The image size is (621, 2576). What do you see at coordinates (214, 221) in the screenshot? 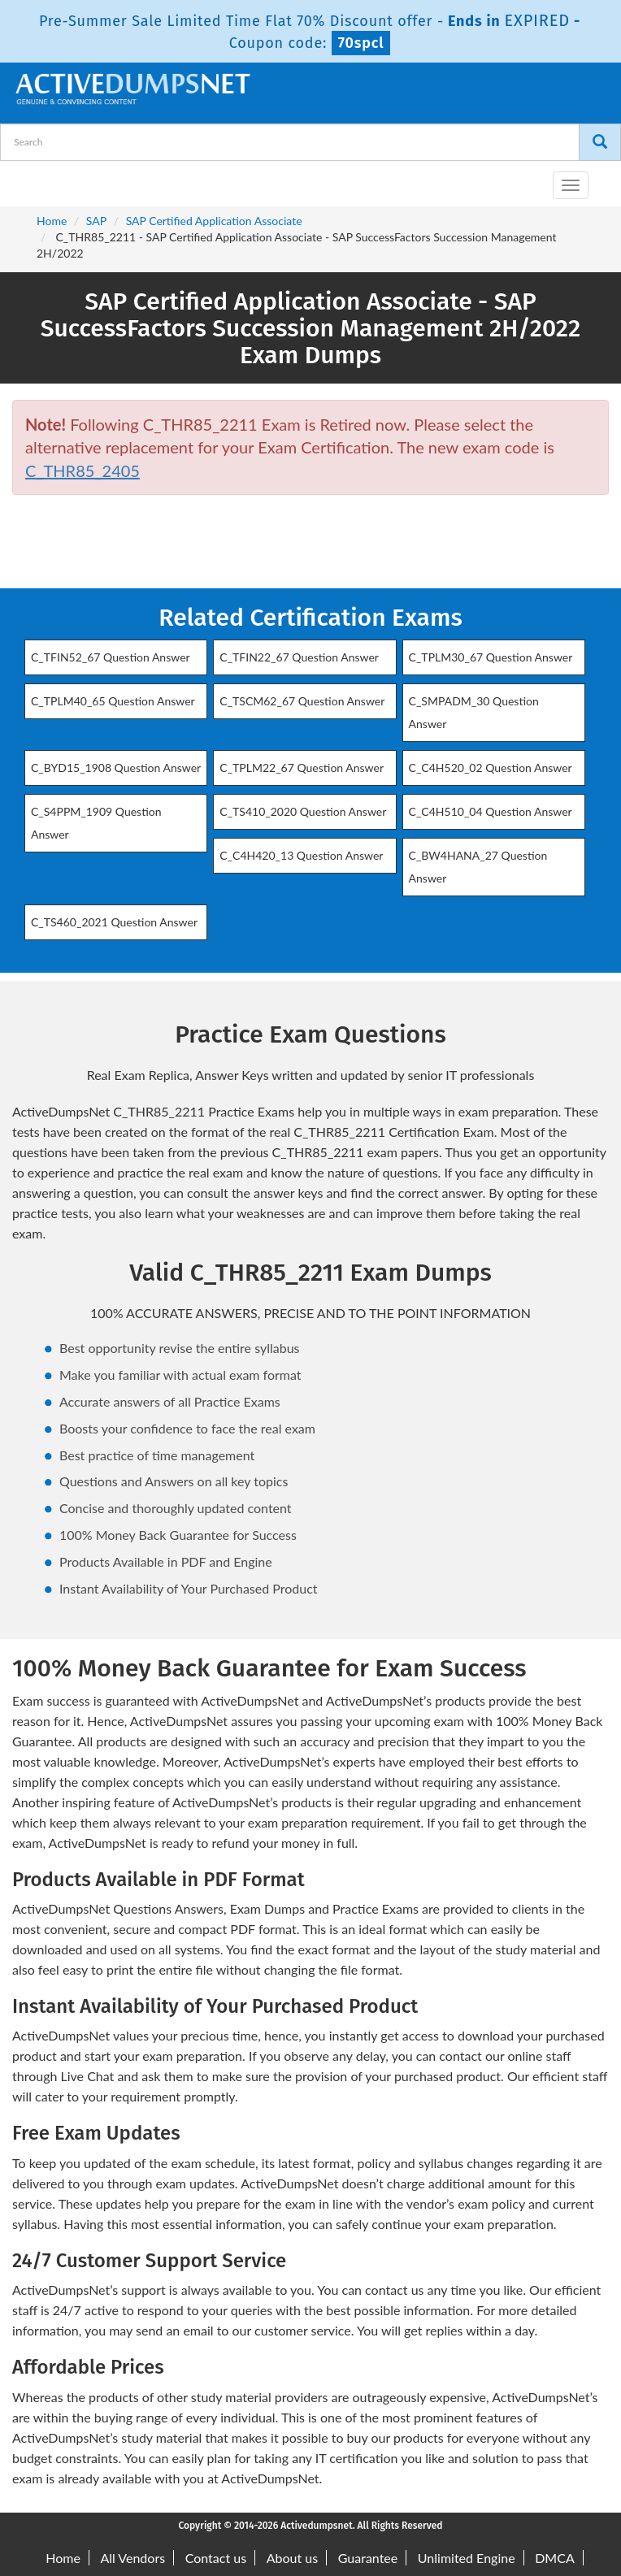
I see `SAP Certified Application Associate` at bounding box center [214, 221].